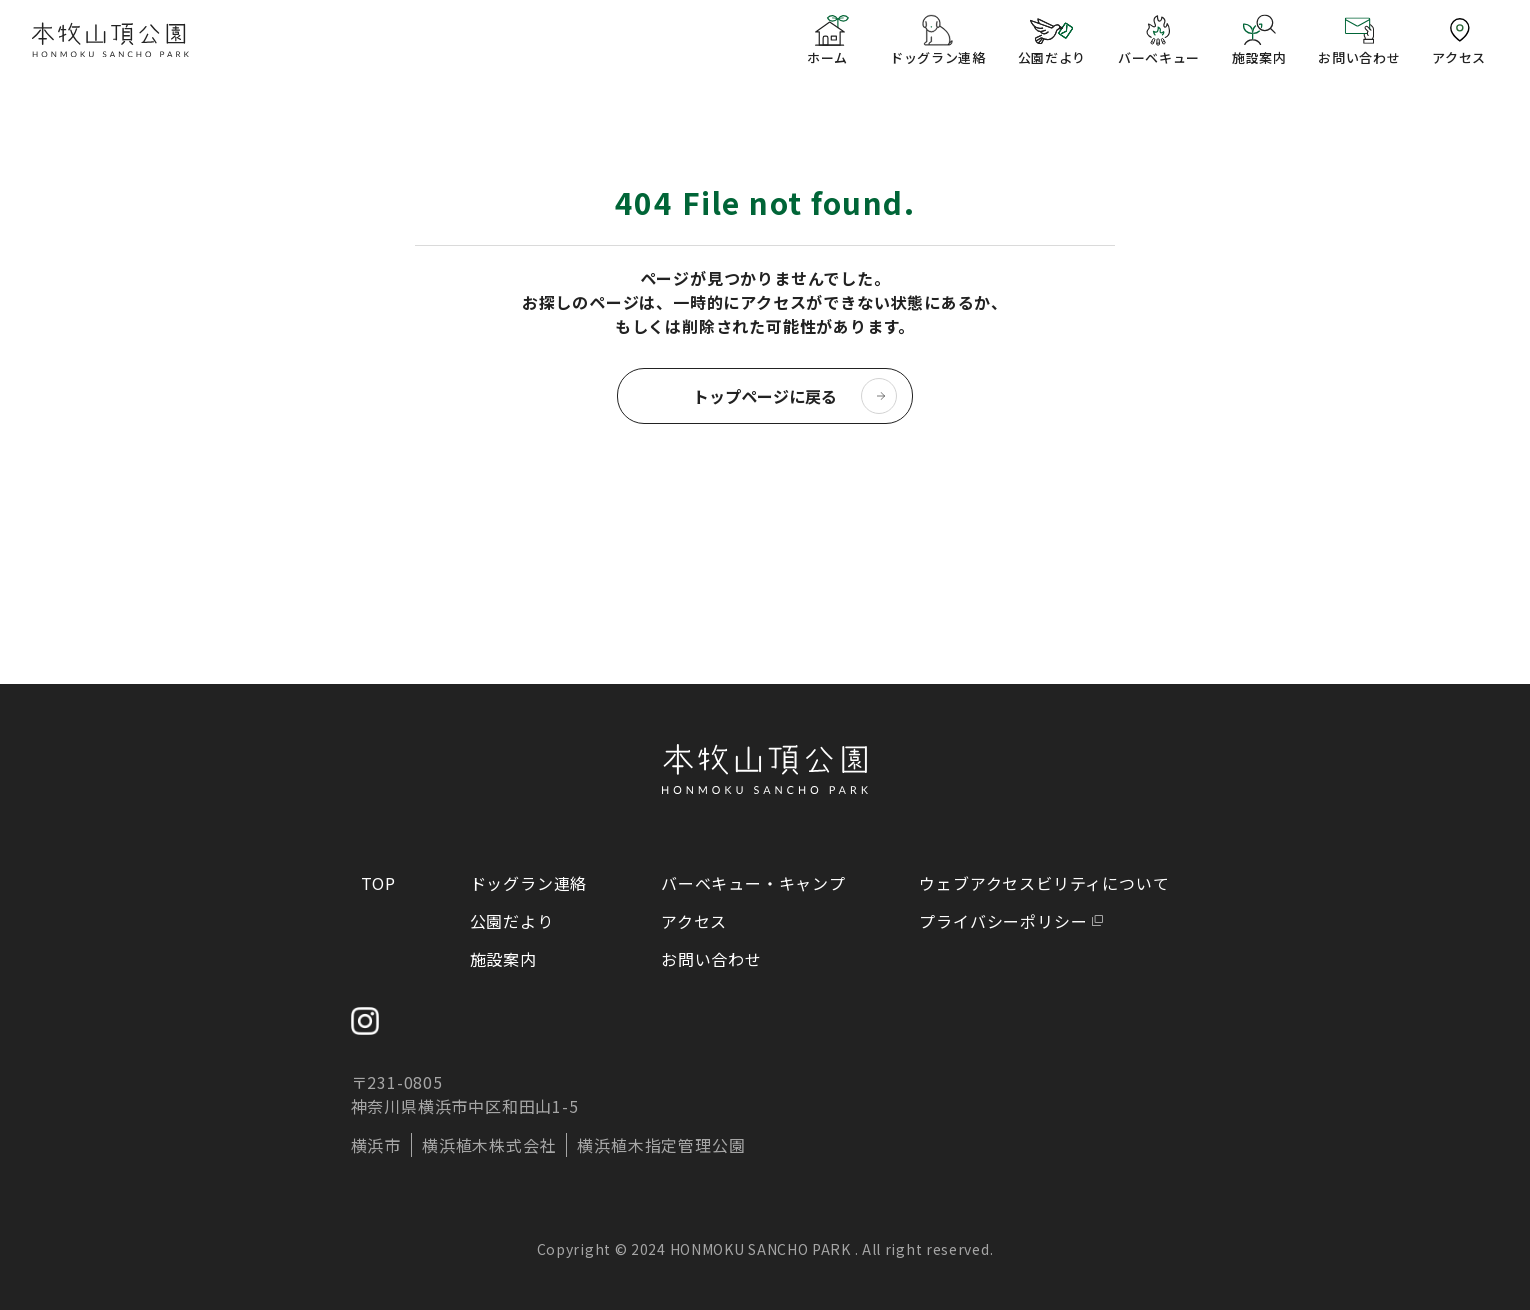 The image size is (1530, 1310). What do you see at coordinates (489, 1145) in the screenshot?
I see `横浜植木株式会社` at bounding box center [489, 1145].